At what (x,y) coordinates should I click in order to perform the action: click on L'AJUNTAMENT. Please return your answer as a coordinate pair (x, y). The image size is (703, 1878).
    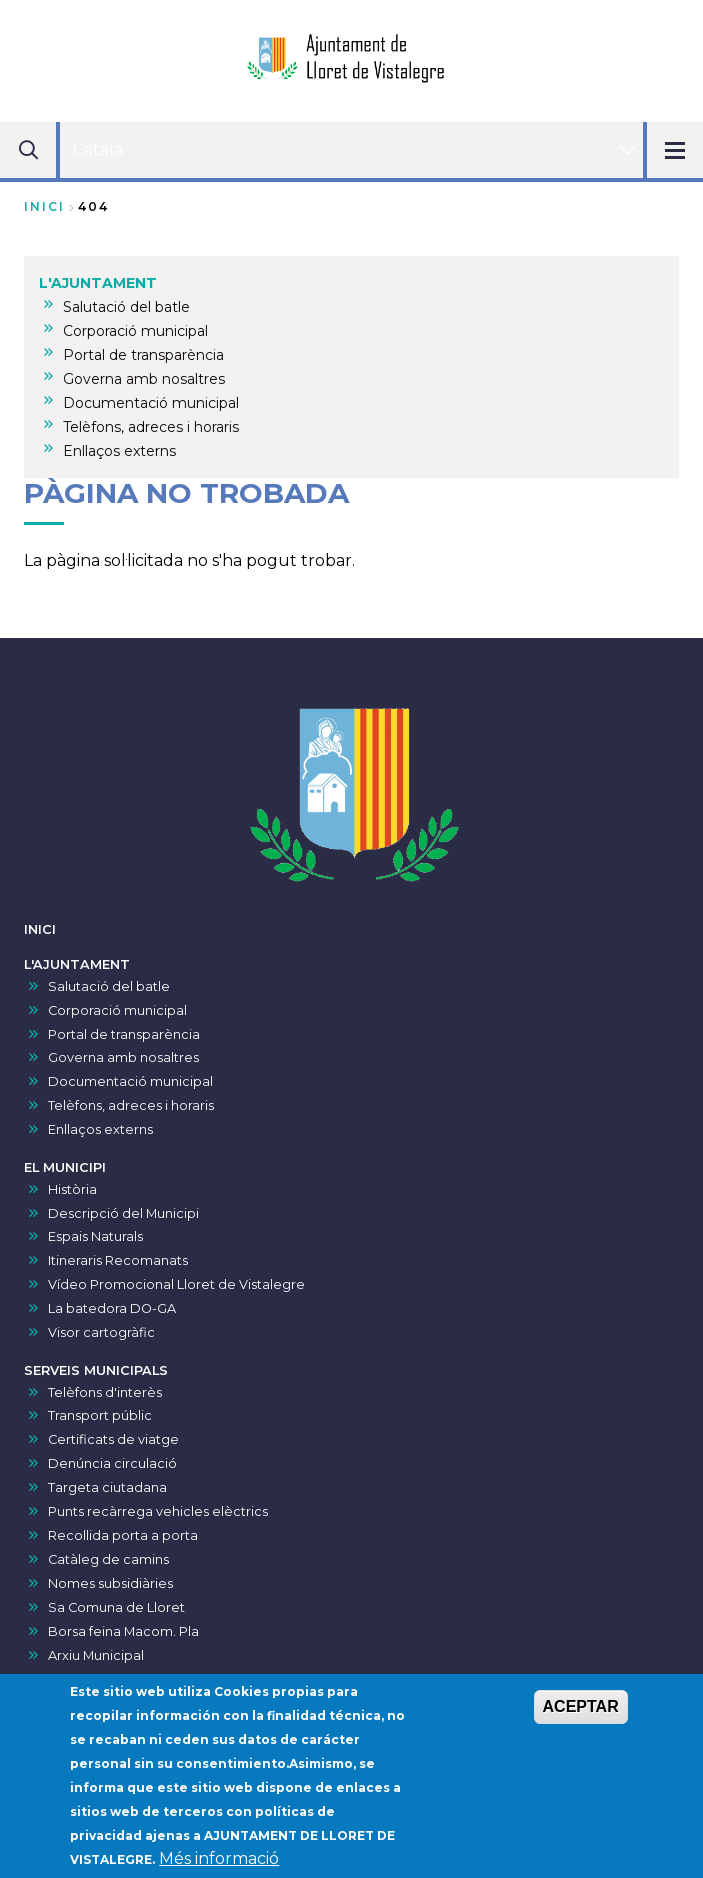
    Looking at the image, I should click on (77, 964).